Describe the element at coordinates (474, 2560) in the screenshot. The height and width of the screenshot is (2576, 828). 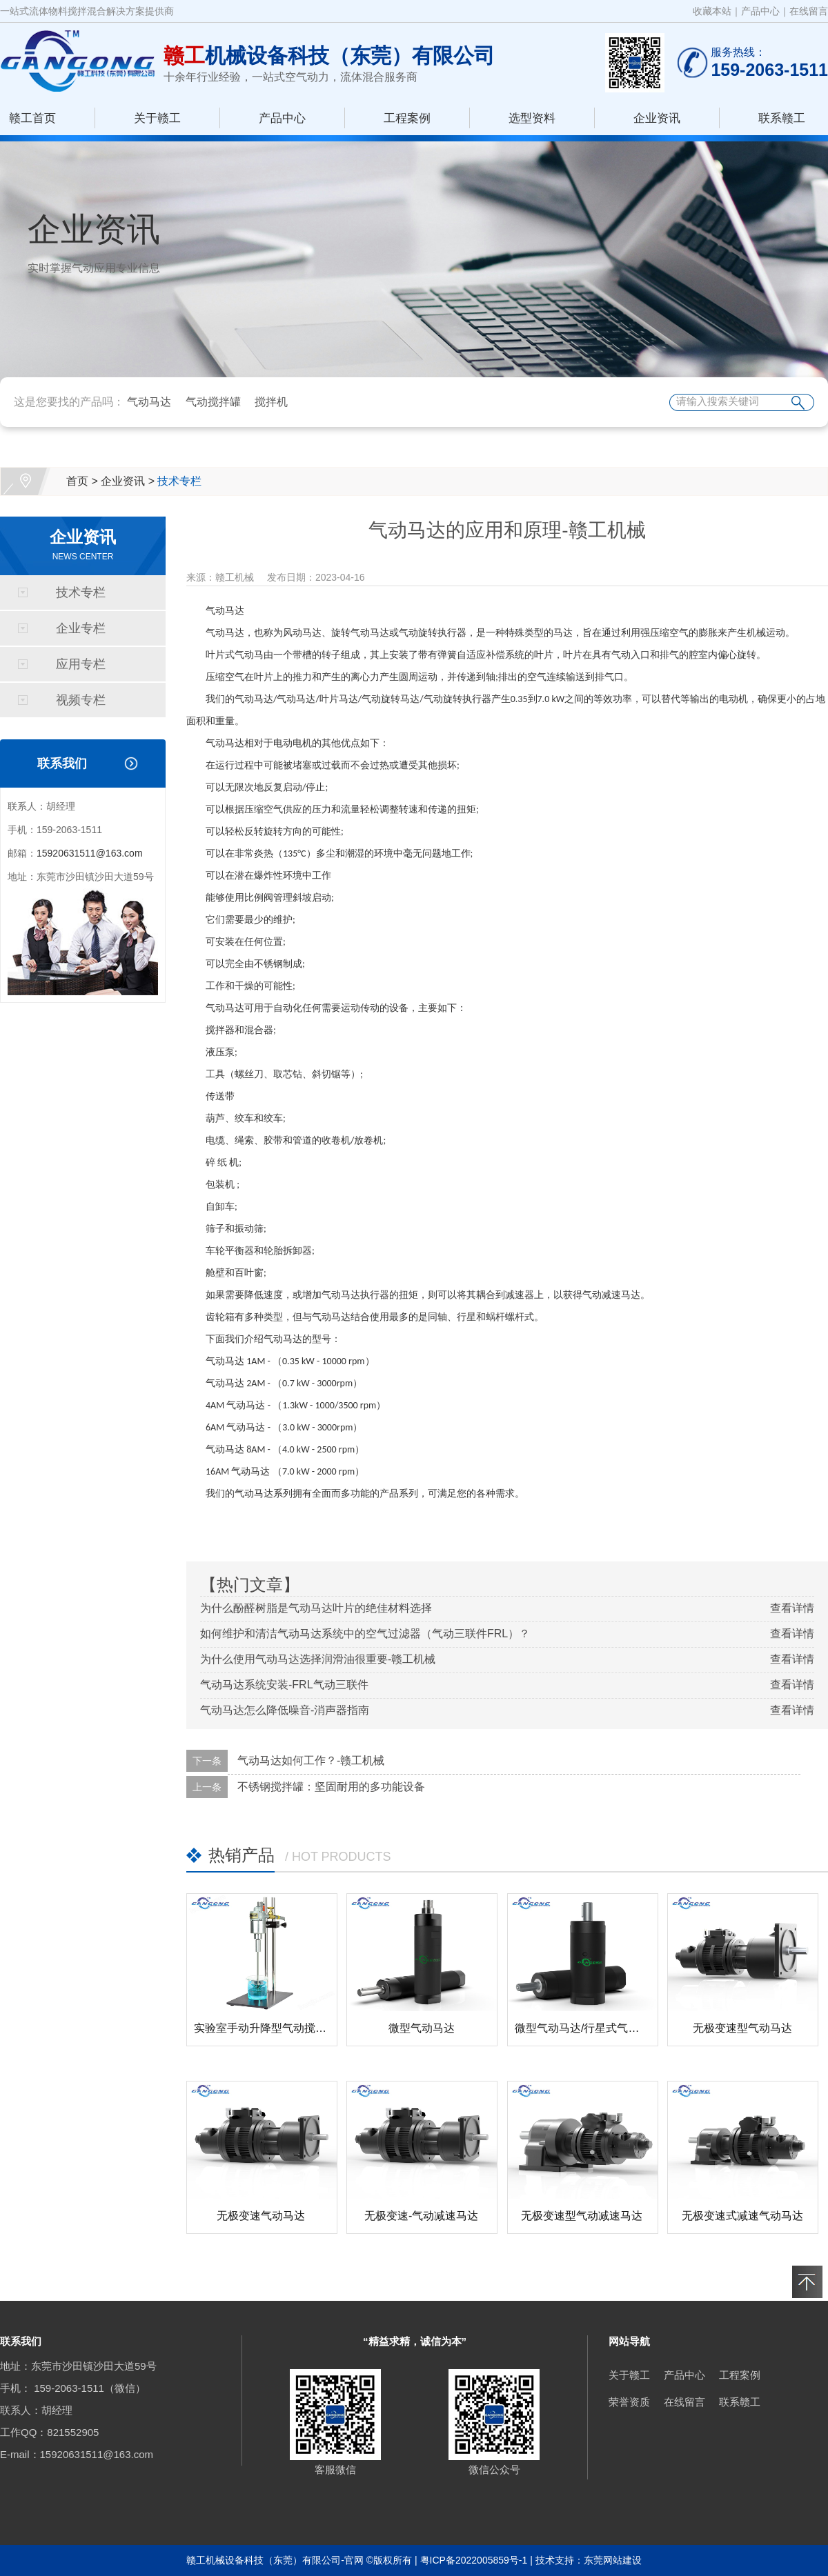
I see `粤ICP备2022005859号-1` at that location.